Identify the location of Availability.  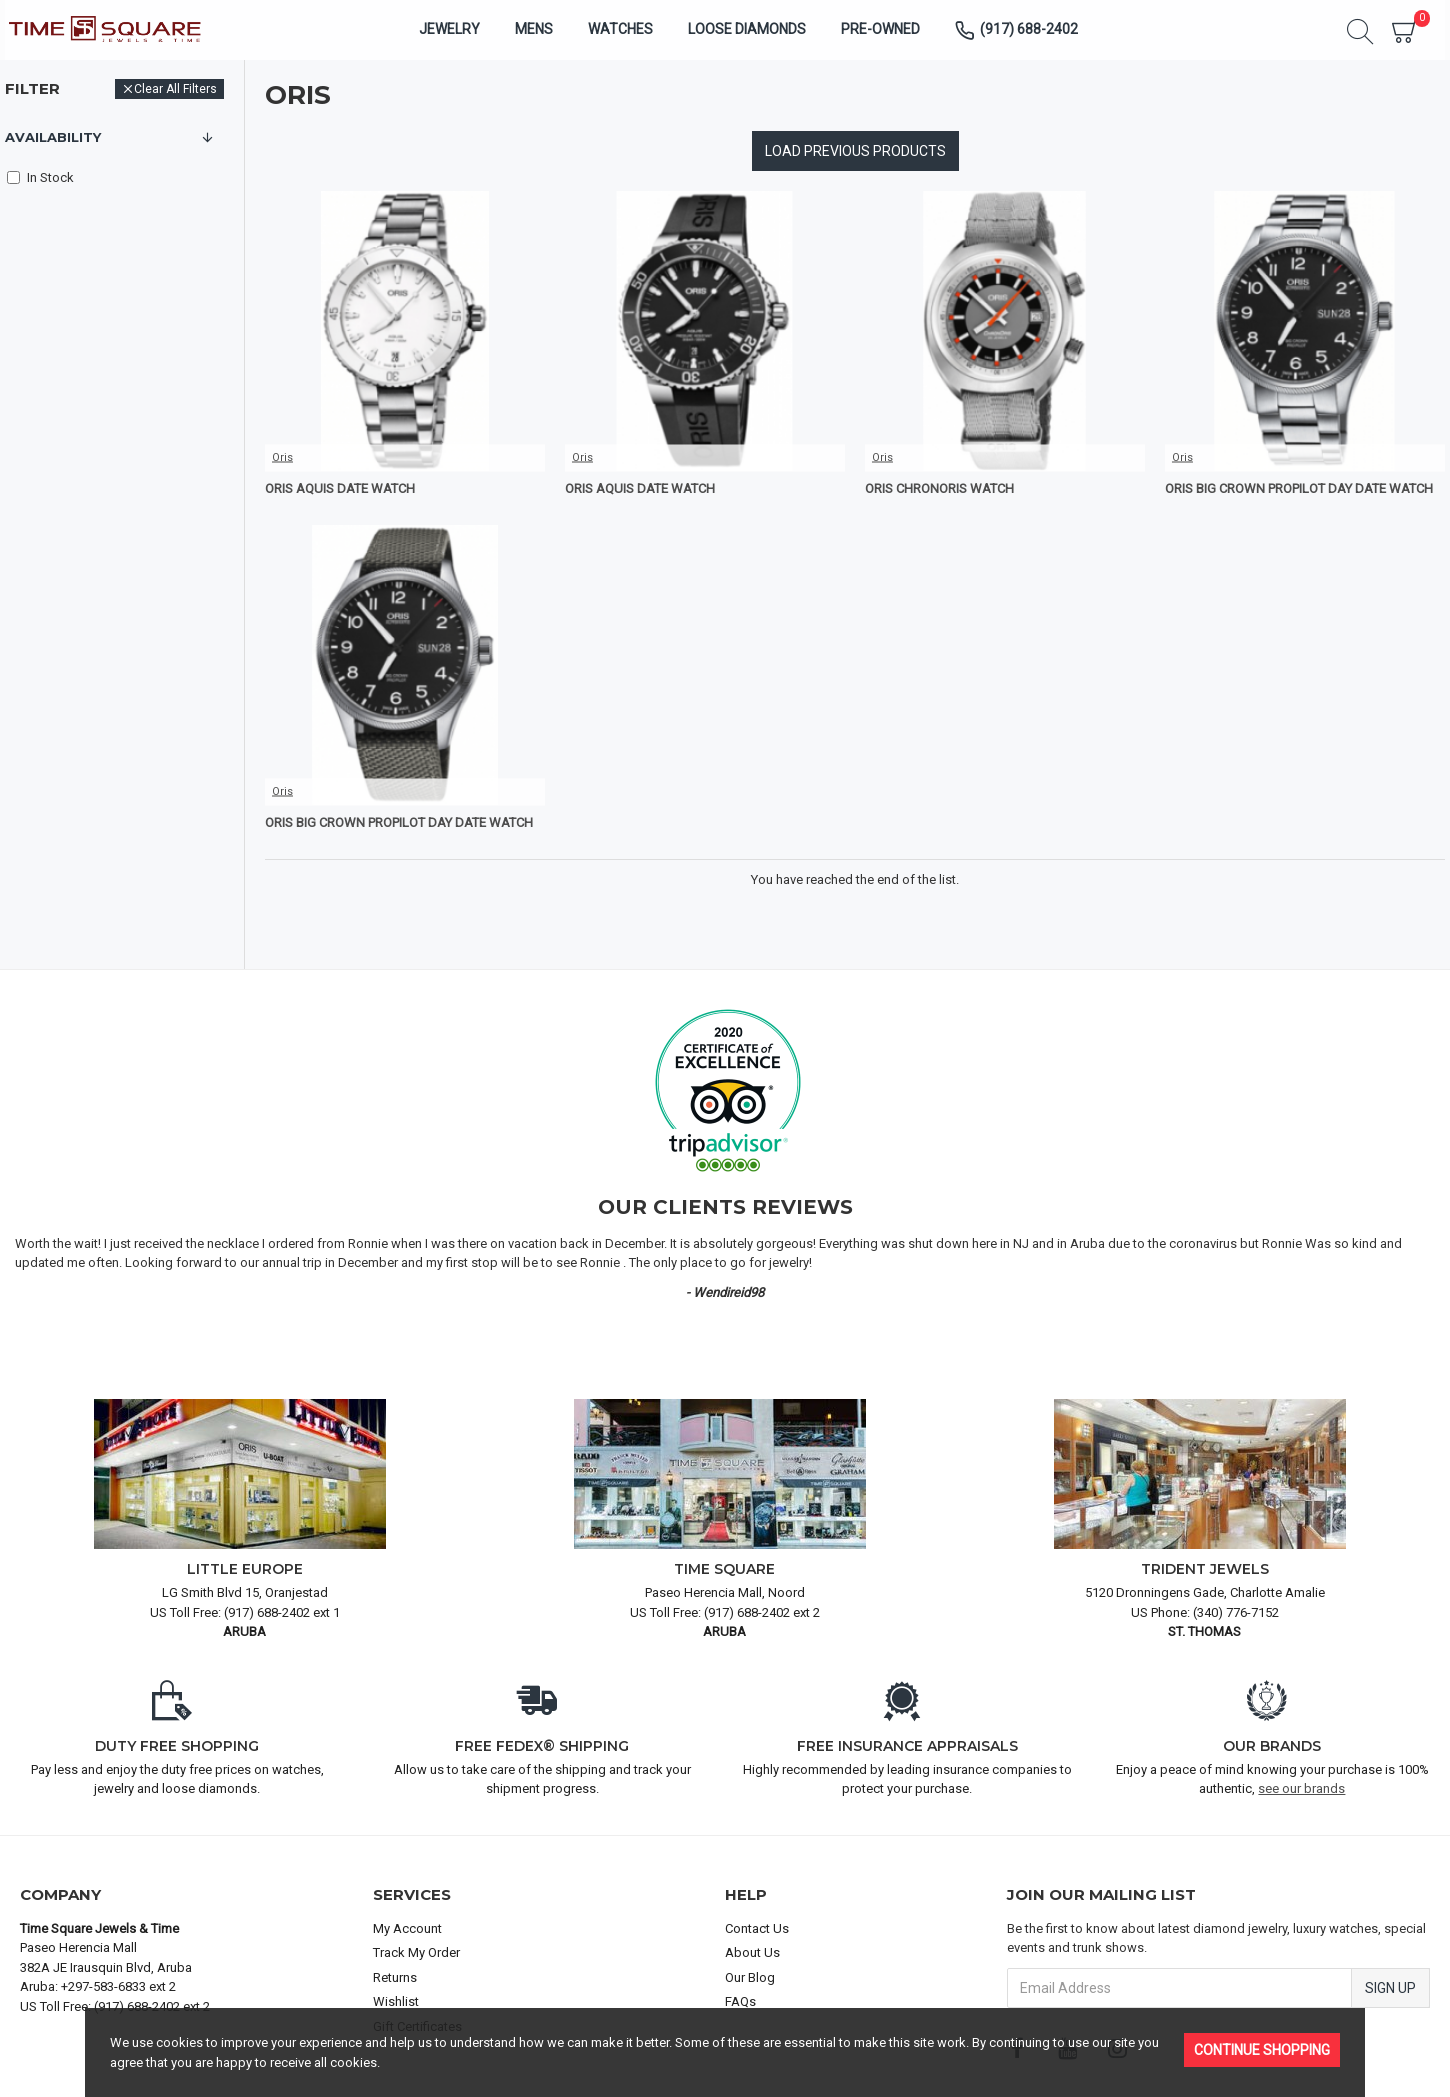
(53, 137).